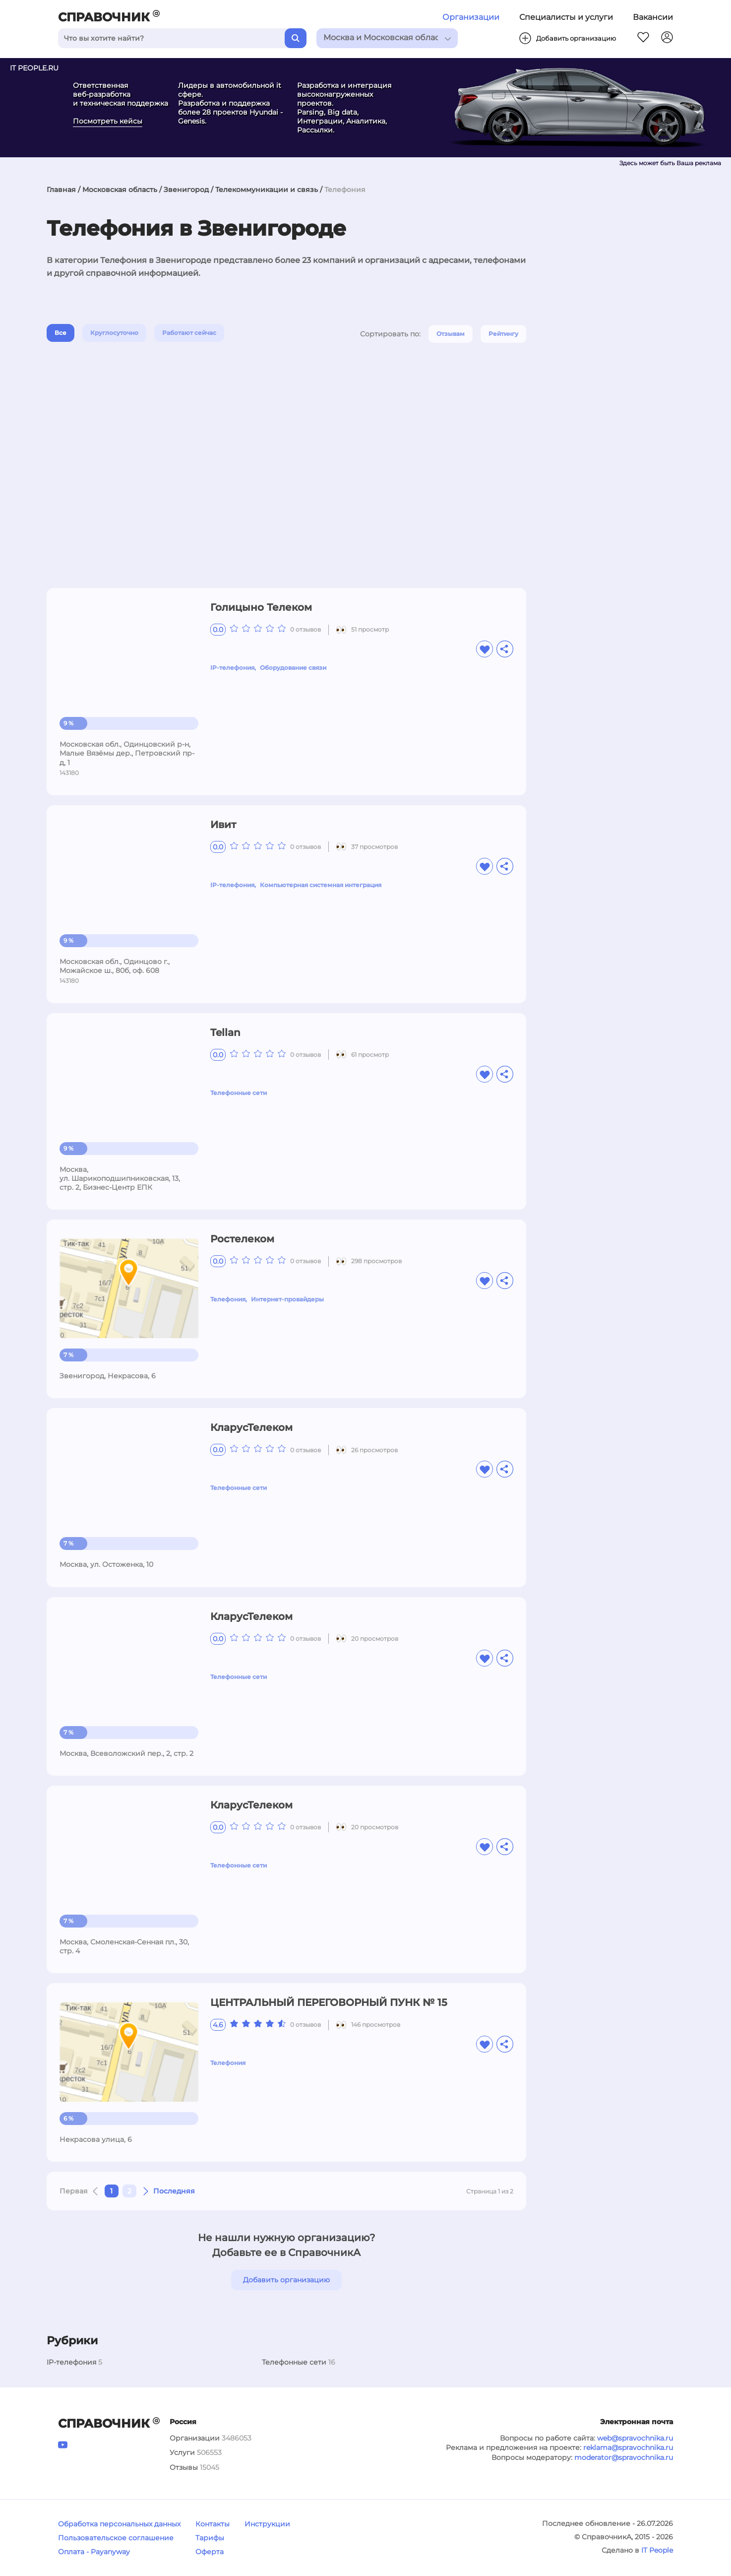  What do you see at coordinates (119, 189) in the screenshot?
I see `Московская область` at bounding box center [119, 189].